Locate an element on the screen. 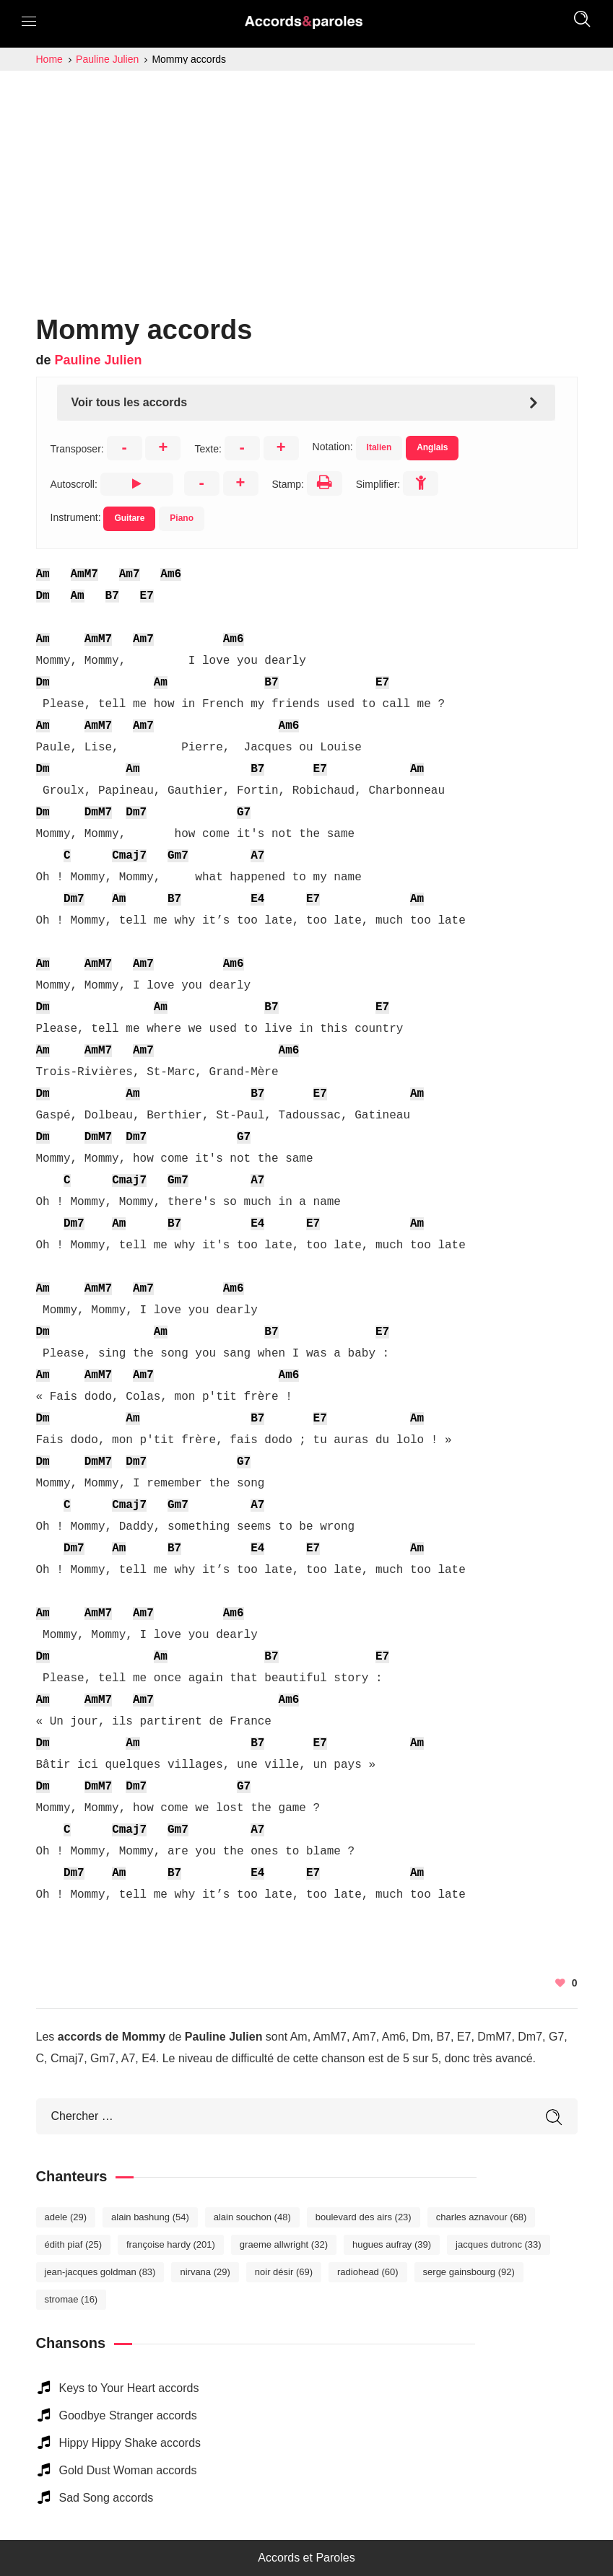 The height and width of the screenshot is (2576, 613). Alain Souchon [Alain Souchon (48 éléments)] is located at coordinates (252, 2217).